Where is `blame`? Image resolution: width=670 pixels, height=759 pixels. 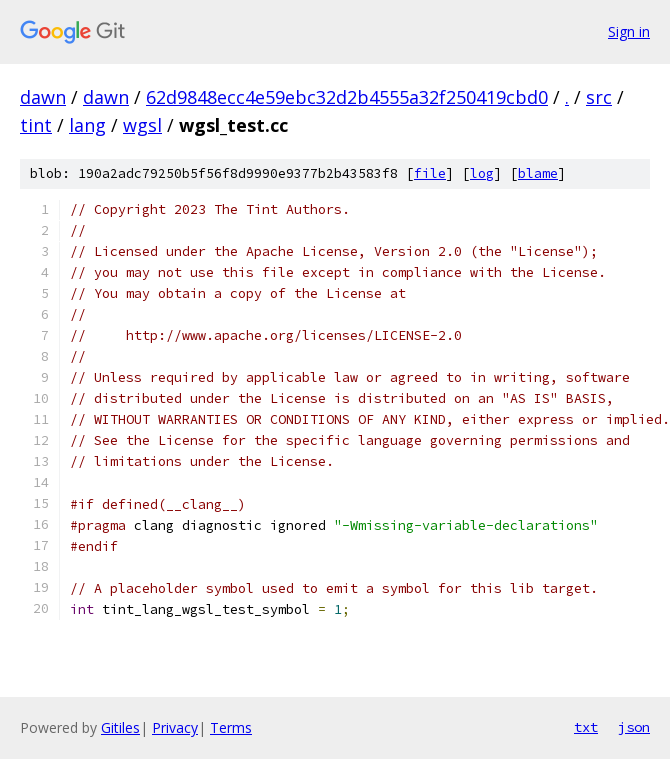
blame is located at coordinates (538, 173).